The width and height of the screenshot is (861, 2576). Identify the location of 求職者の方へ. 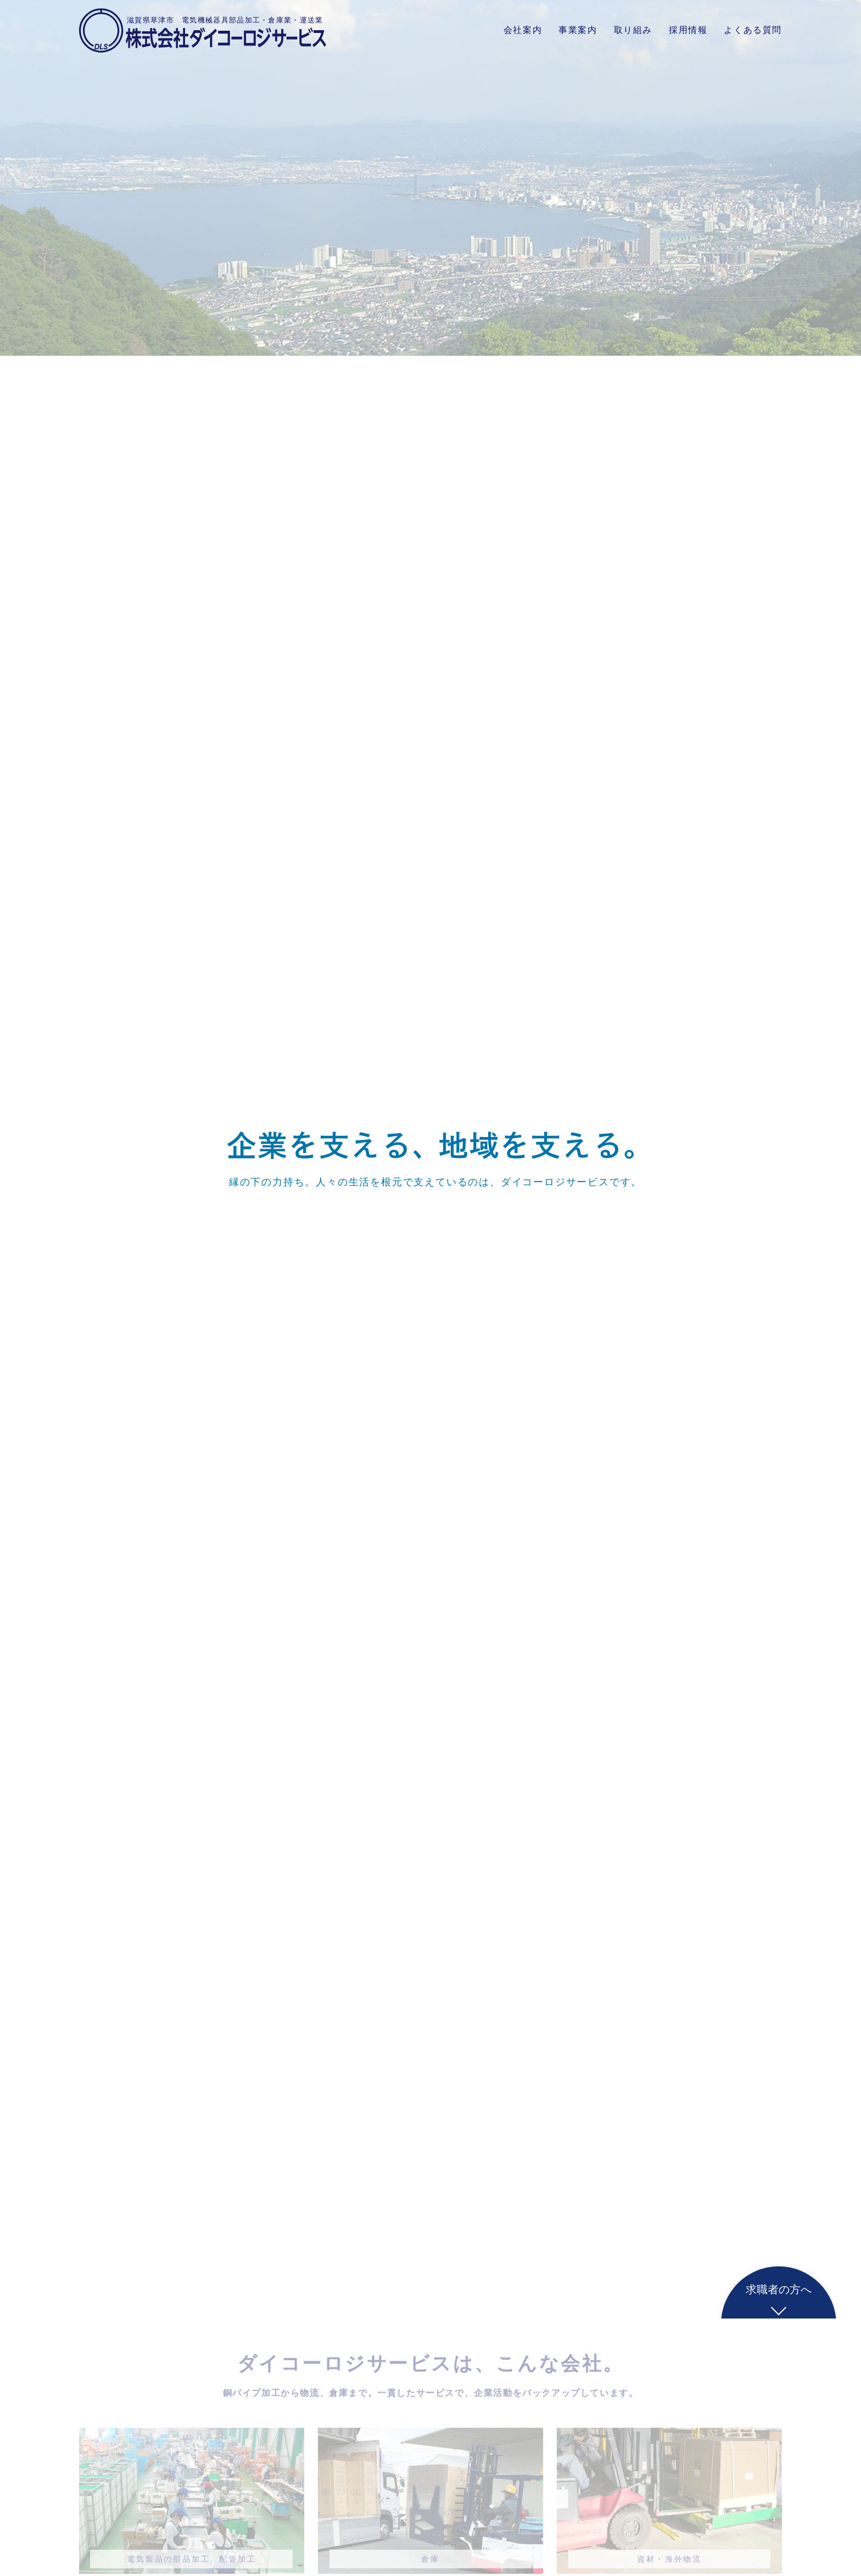
(779, 2289).